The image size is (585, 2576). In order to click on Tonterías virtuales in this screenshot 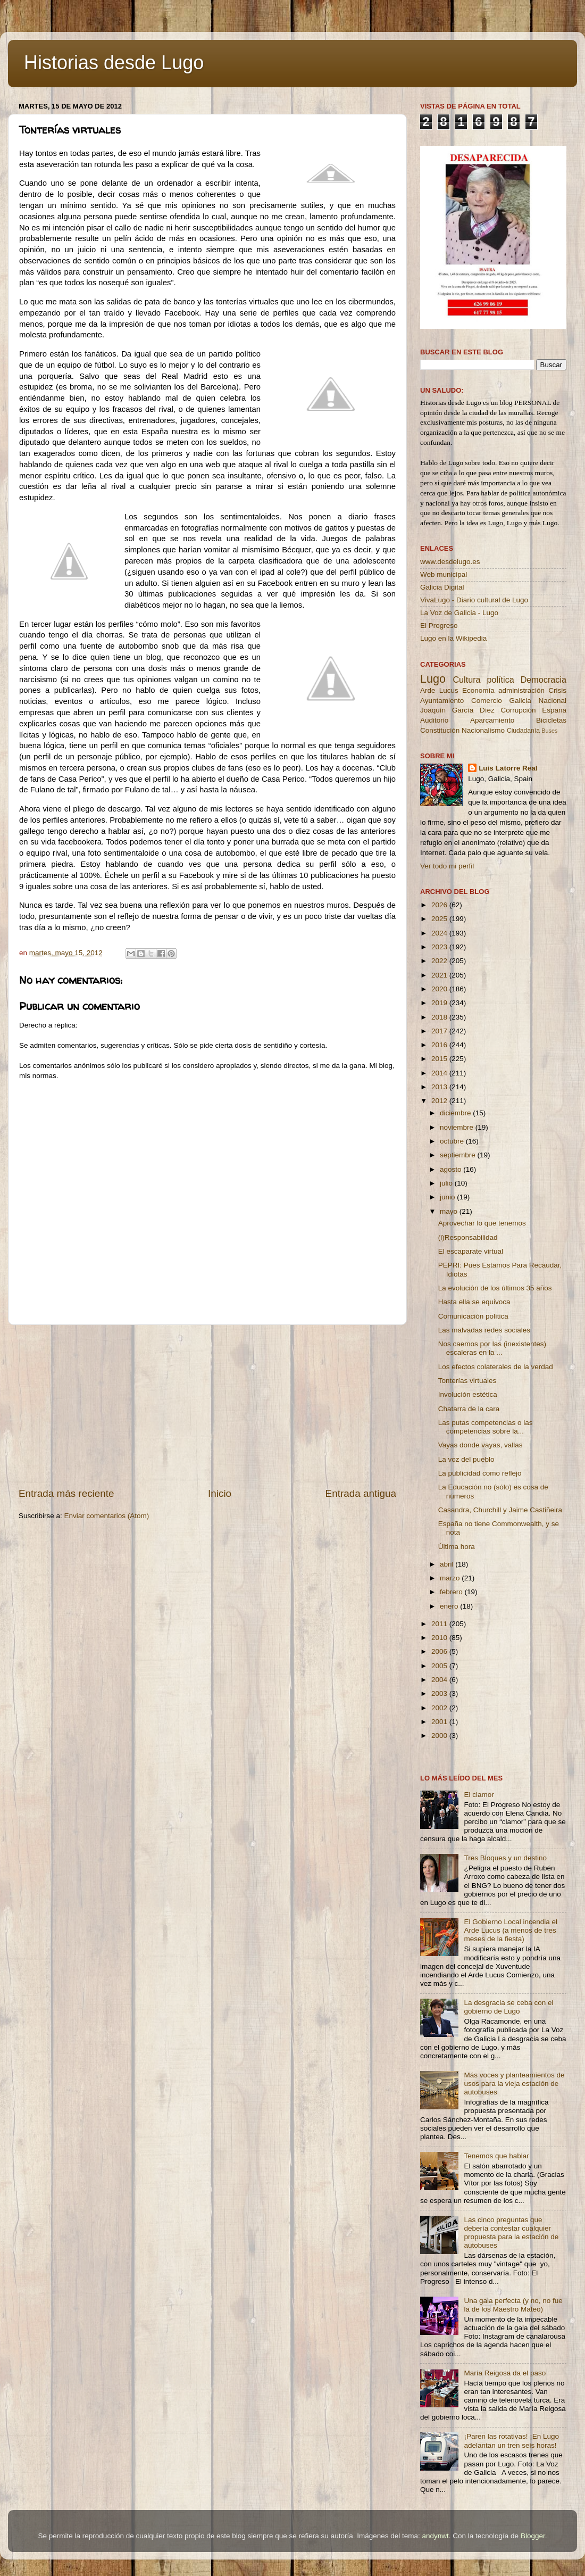, I will do `click(467, 1381)`.